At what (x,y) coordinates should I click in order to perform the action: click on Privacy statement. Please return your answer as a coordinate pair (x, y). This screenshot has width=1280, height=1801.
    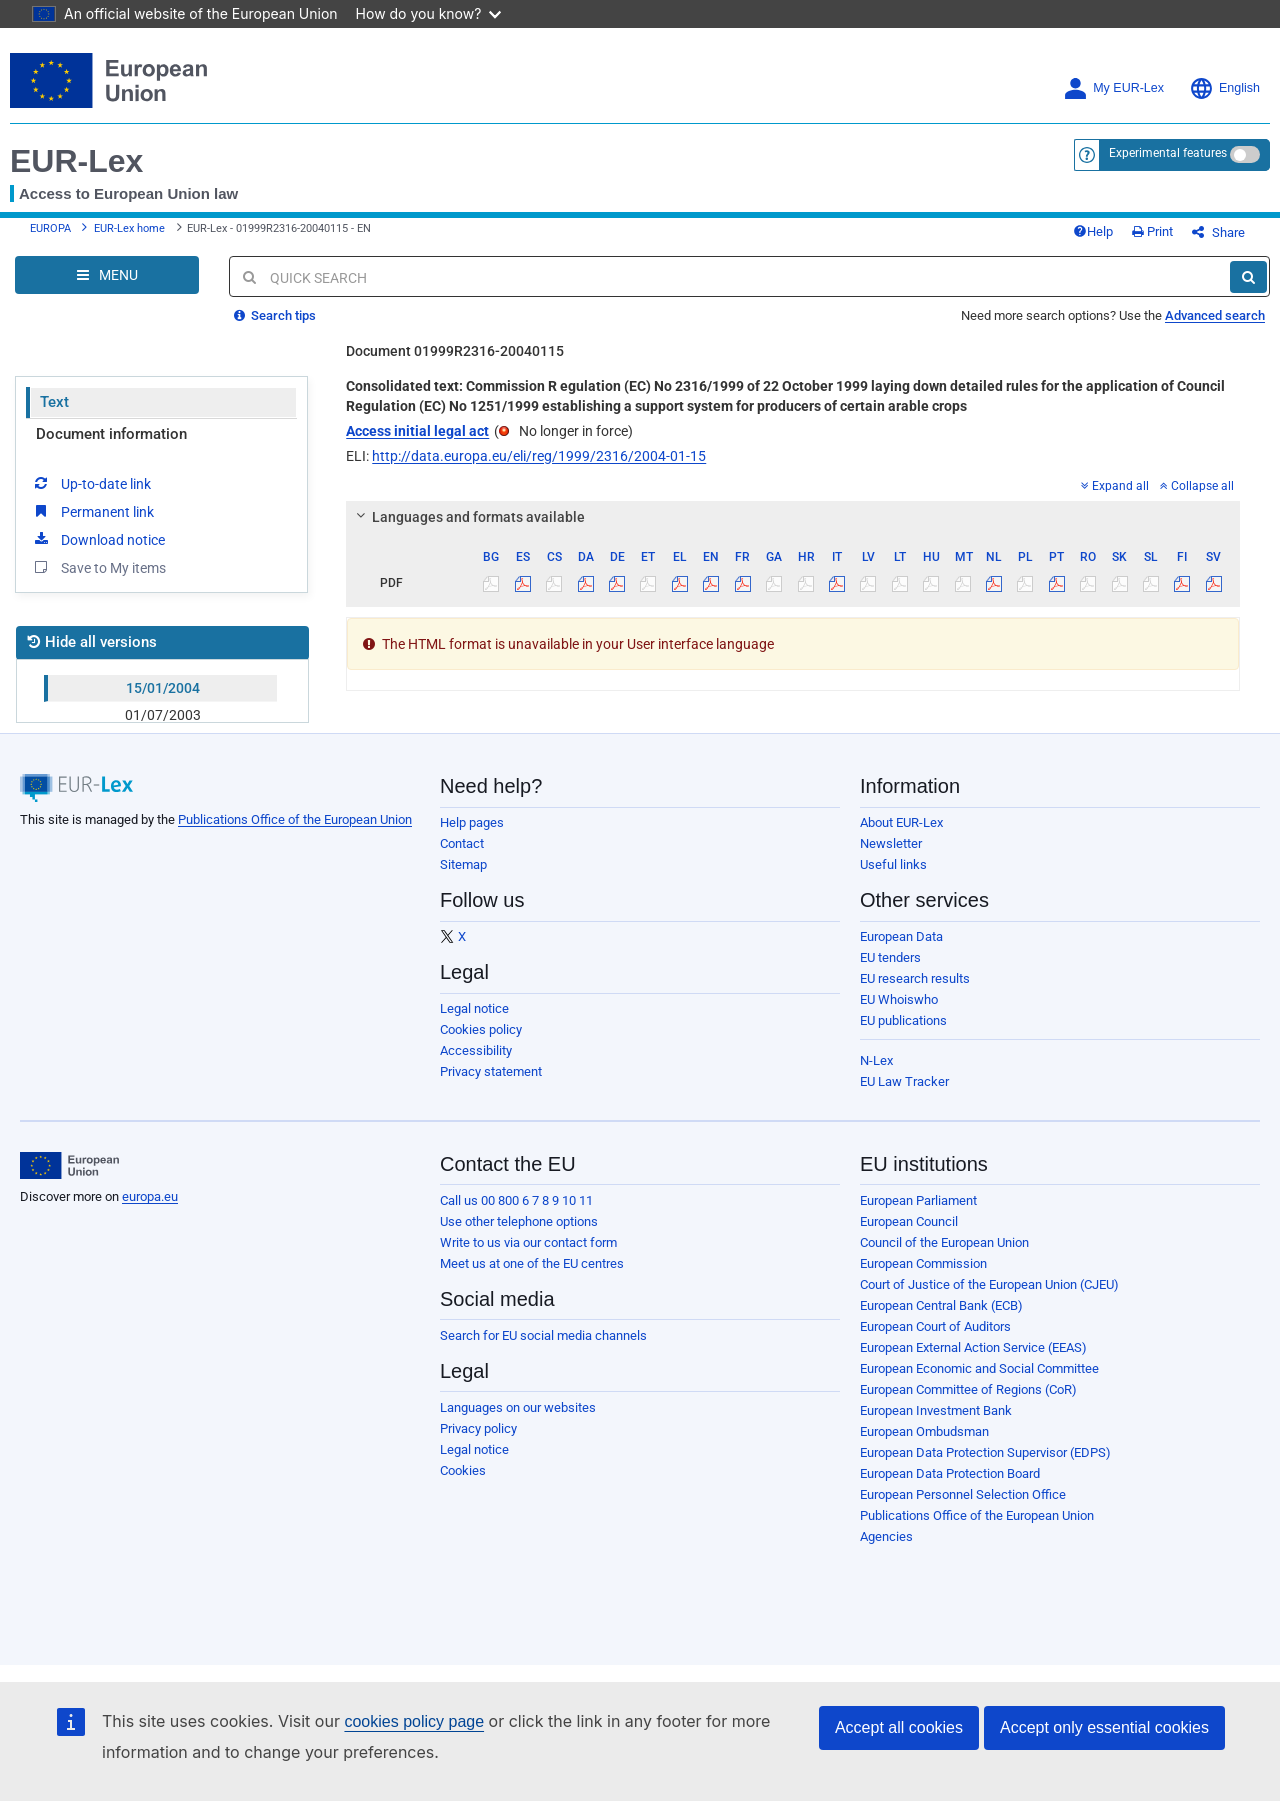
    Looking at the image, I should click on (491, 1071).